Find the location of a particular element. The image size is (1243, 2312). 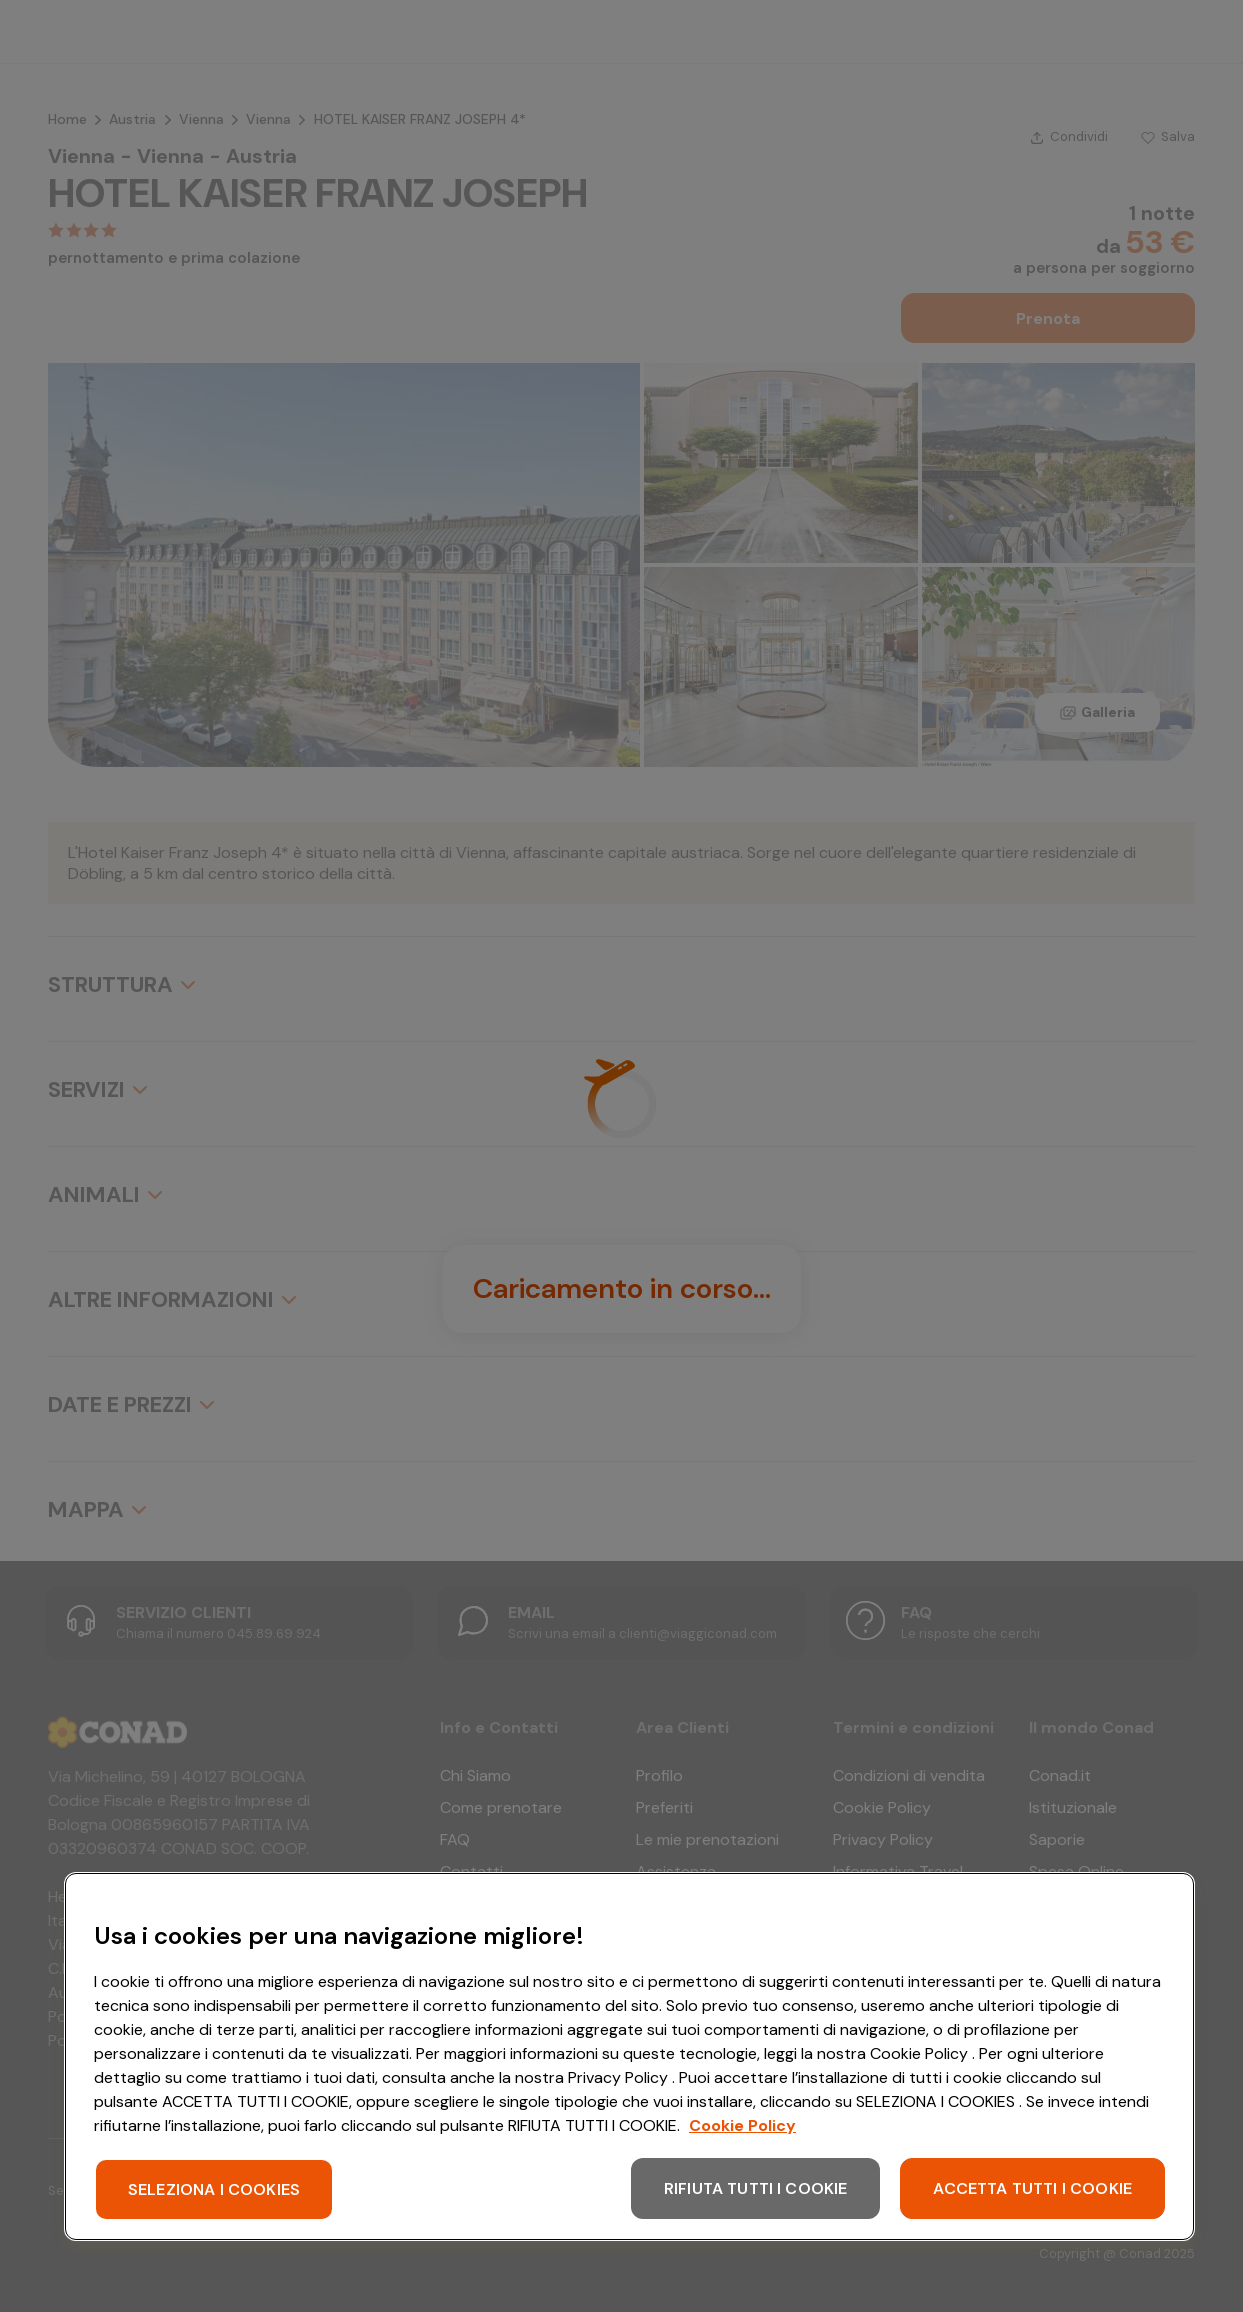

[region] is located at coordinates (629, 2056).